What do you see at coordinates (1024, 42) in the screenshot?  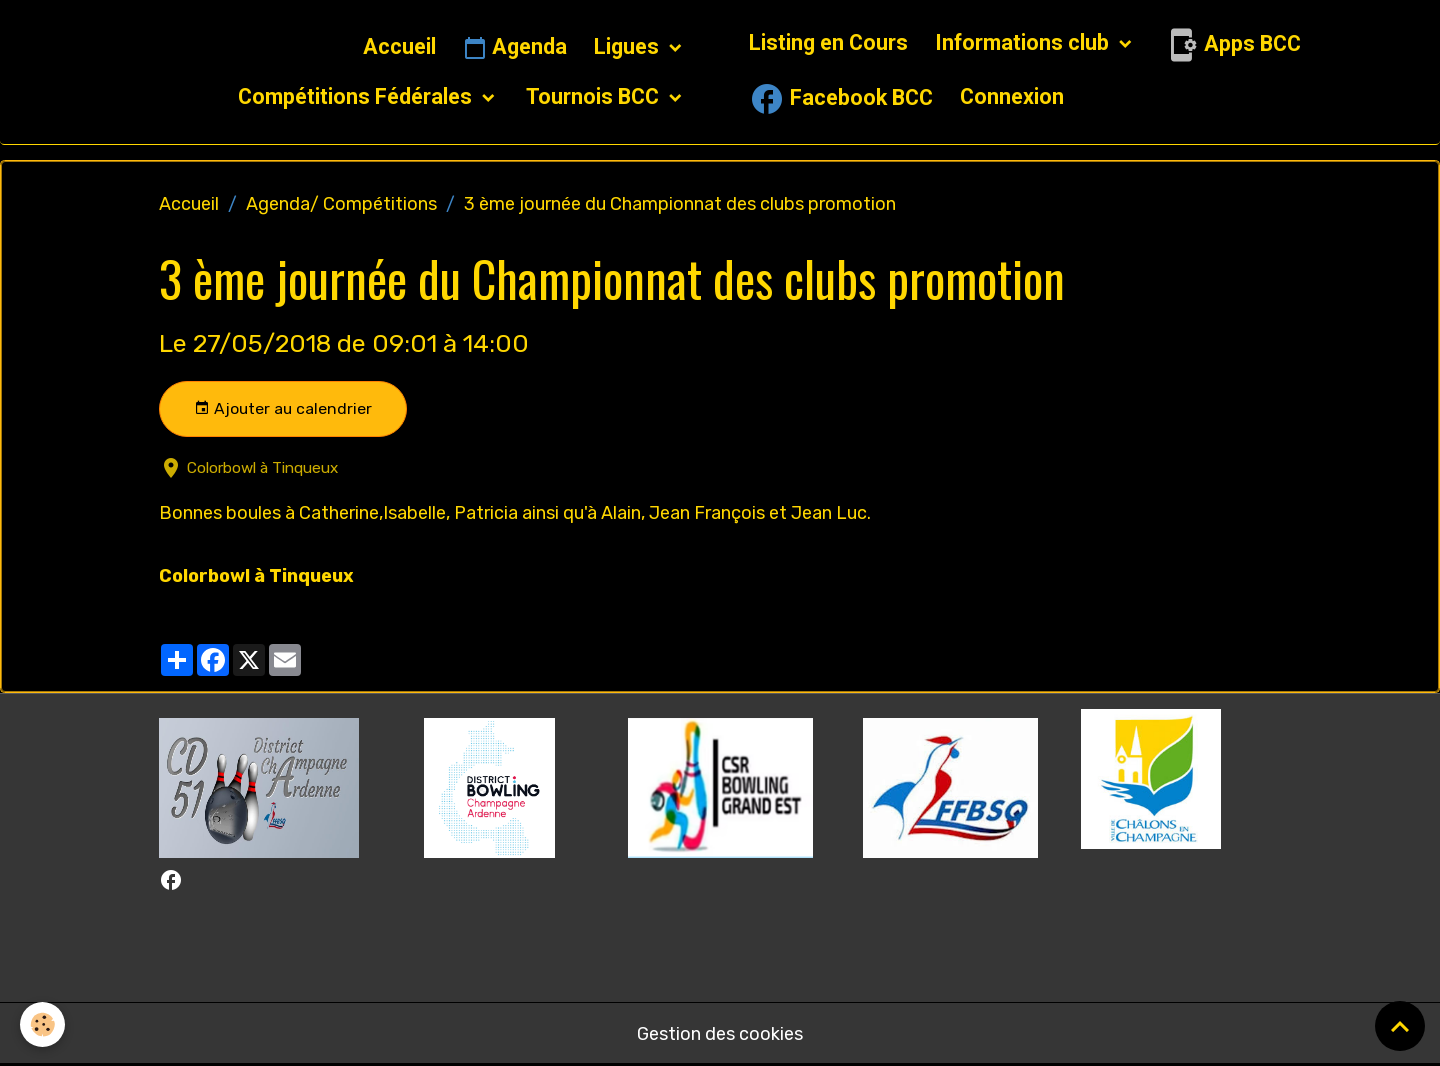 I see `Informations club` at bounding box center [1024, 42].